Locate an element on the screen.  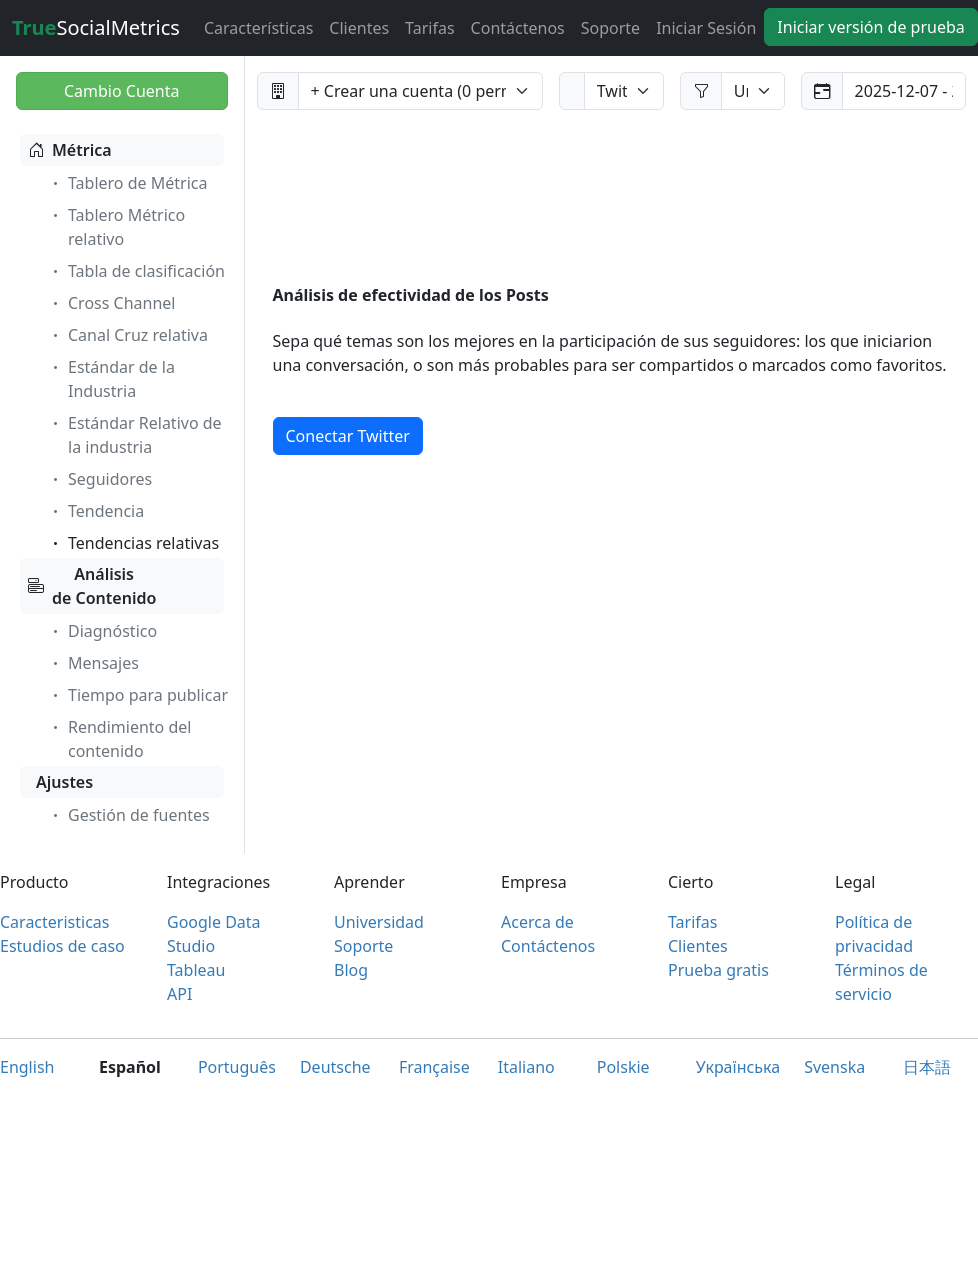
Tableau is located at coordinates (196, 970).